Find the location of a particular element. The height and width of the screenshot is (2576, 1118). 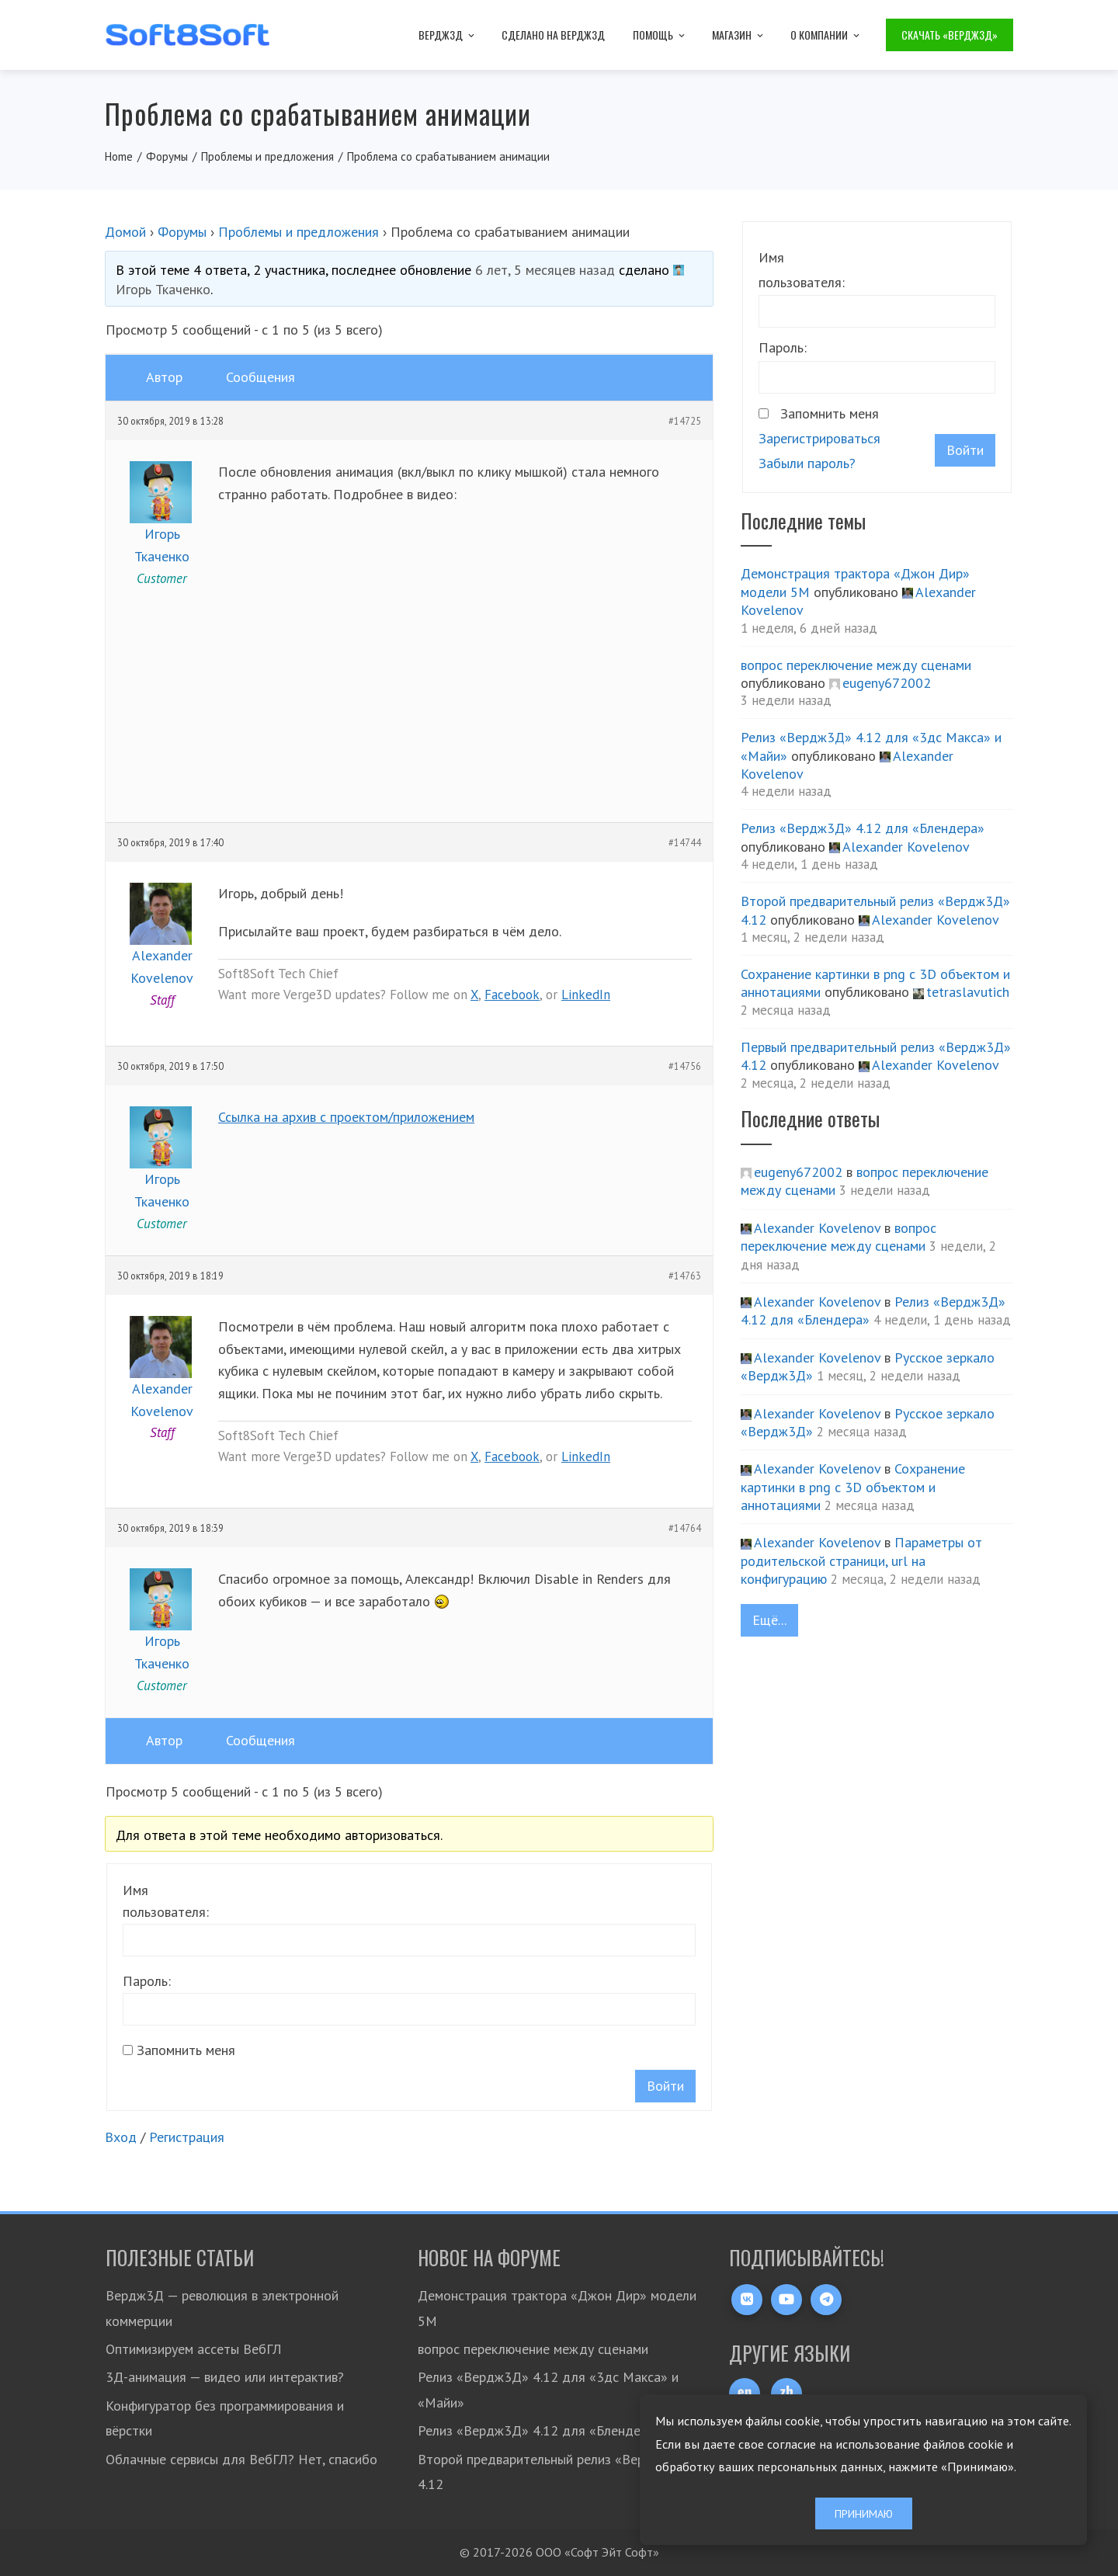

Домой is located at coordinates (125, 232).